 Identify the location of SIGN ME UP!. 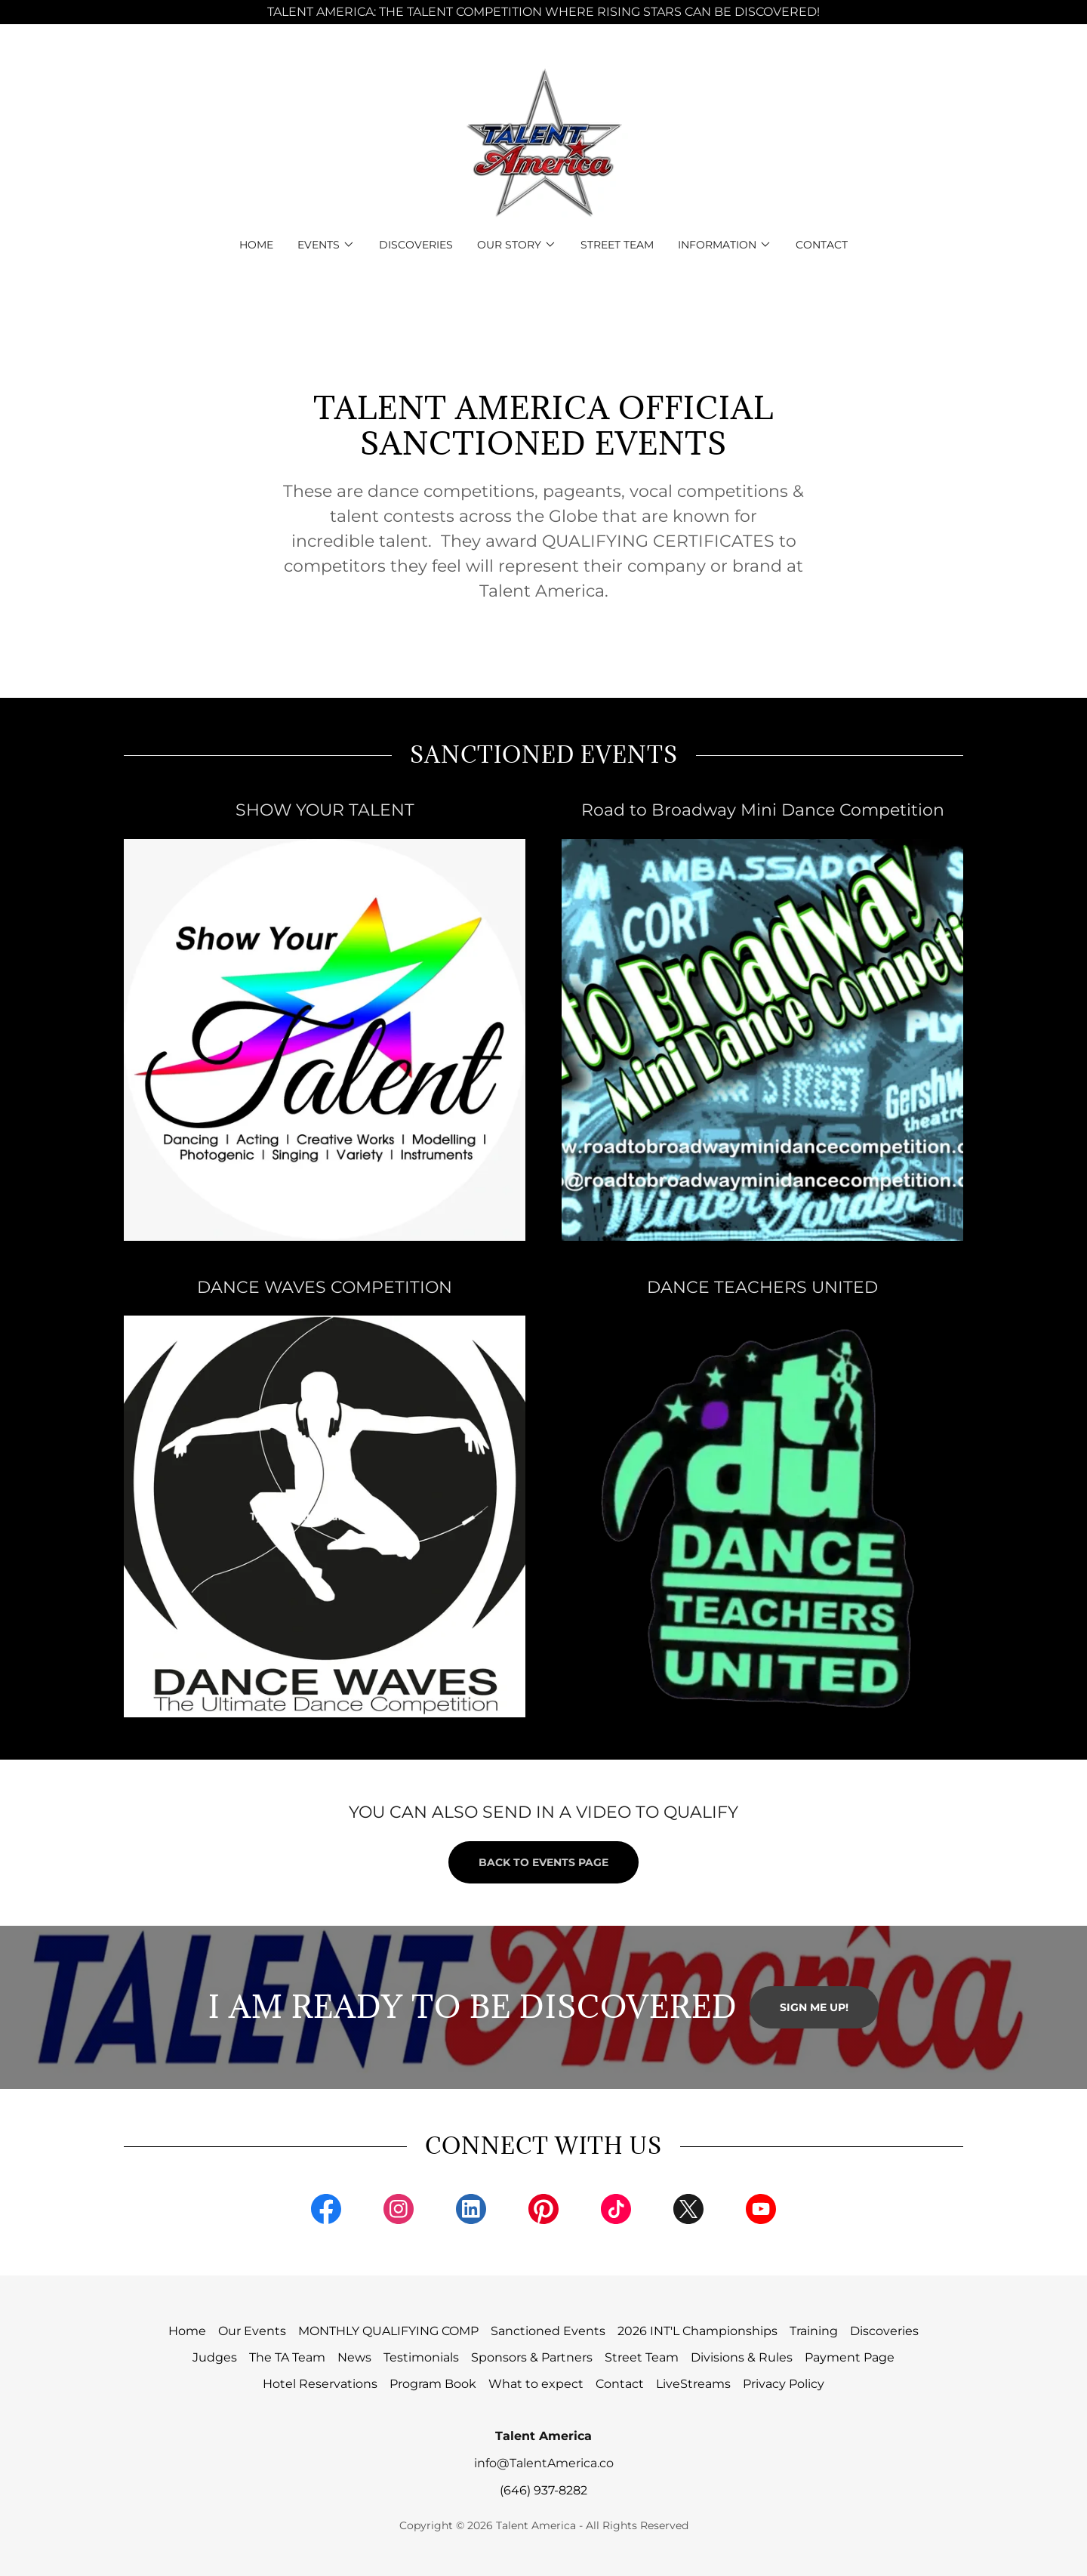
(814, 2007).